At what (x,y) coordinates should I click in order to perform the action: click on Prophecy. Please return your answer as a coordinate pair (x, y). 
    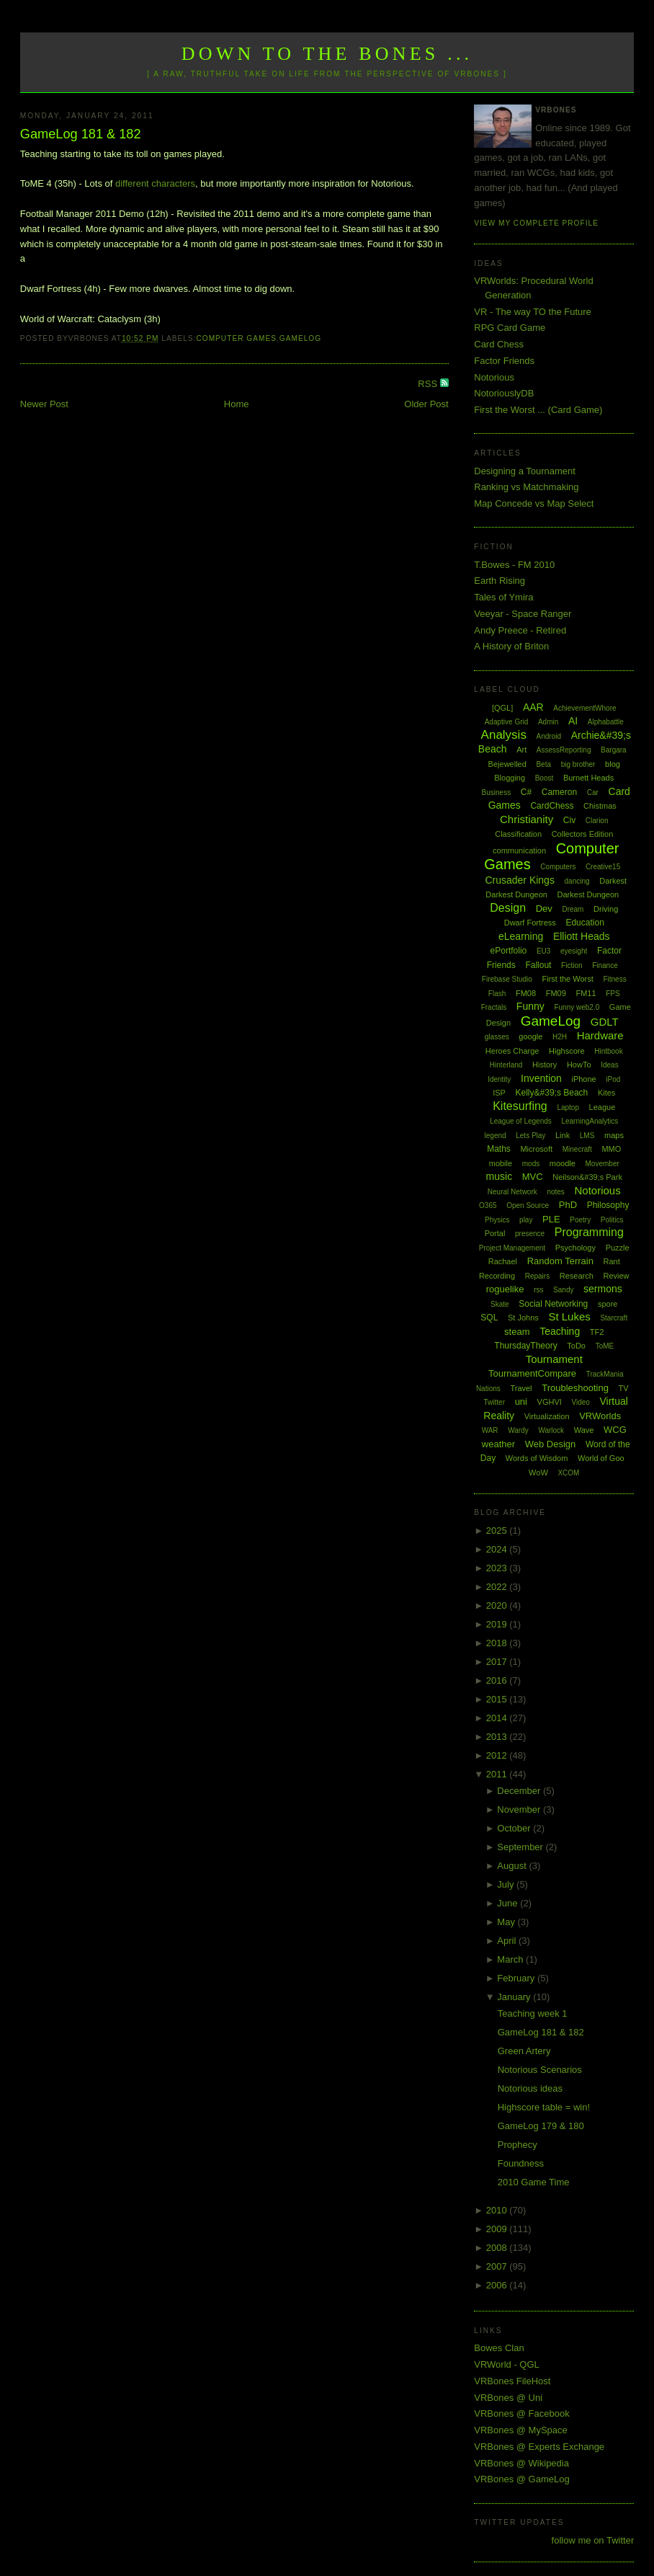
    Looking at the image, I should click on (517, 2144).